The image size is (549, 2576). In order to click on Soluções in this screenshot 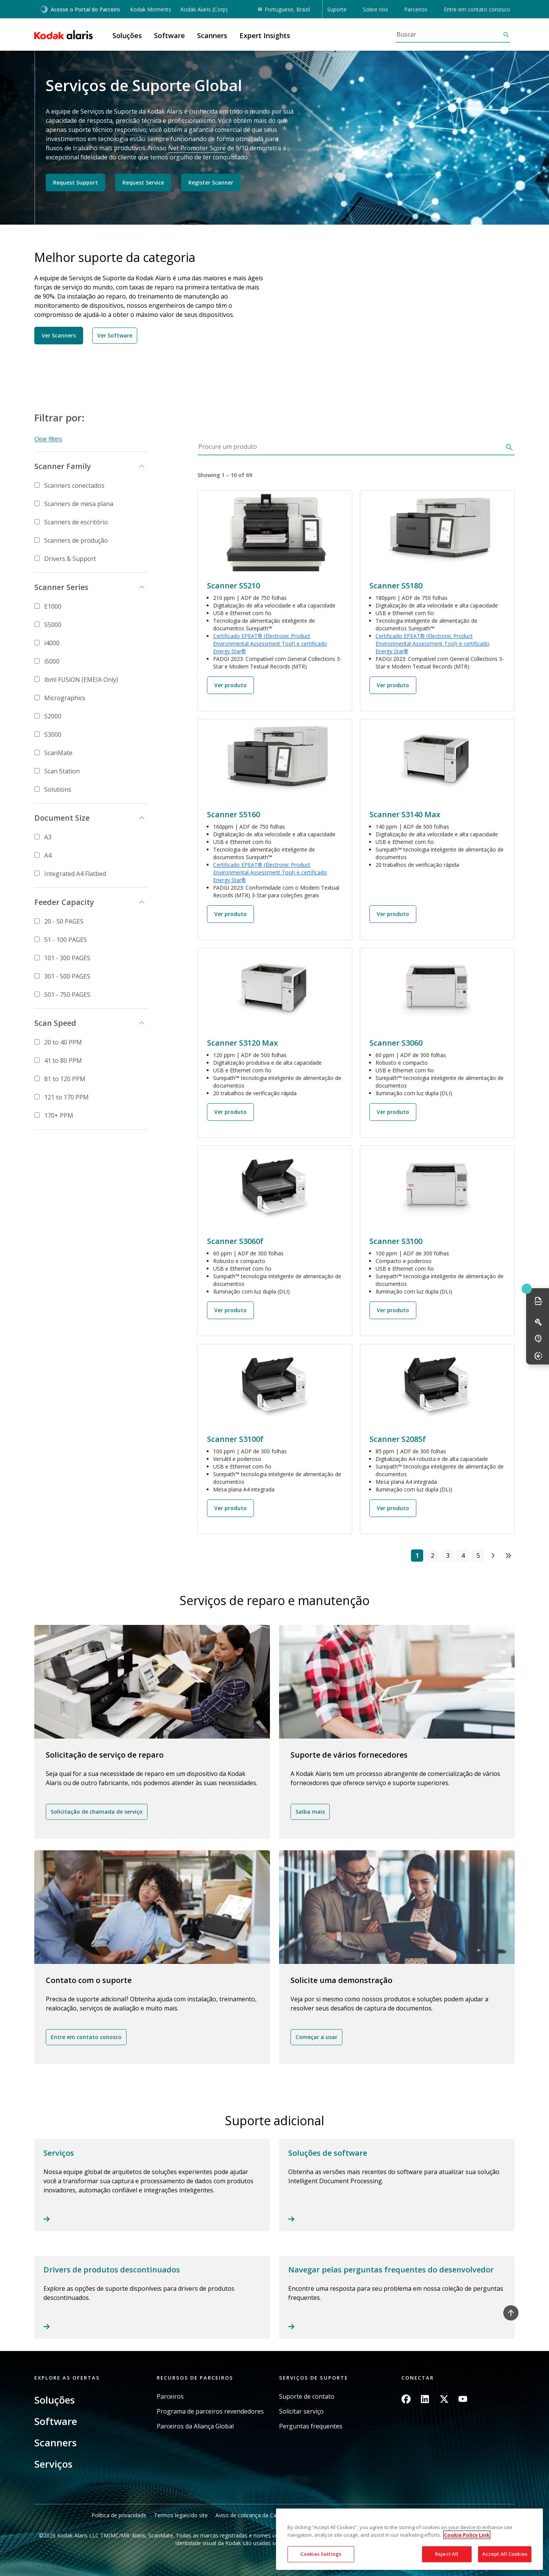, I will do `click(54, 2400)`.